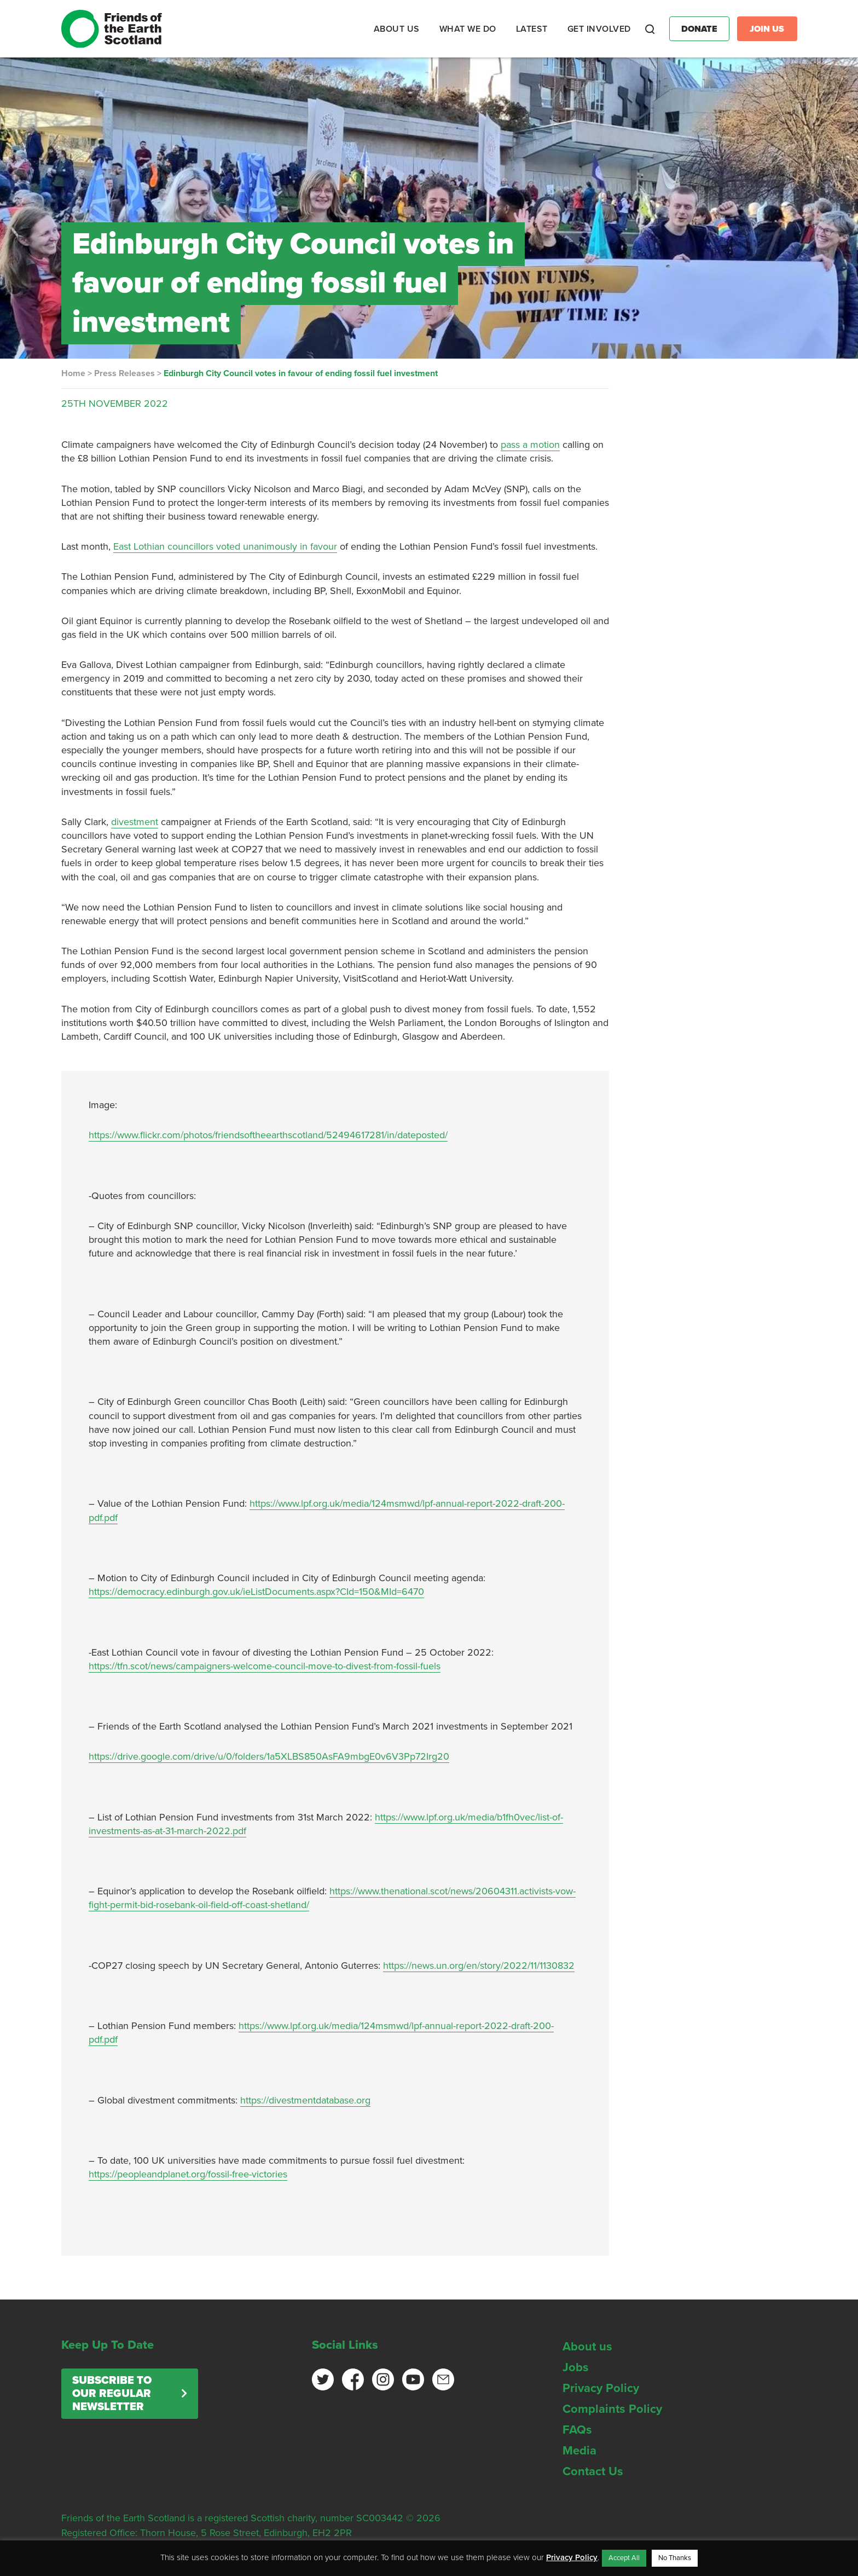 The width and height of the screenshot is (858, 2576). What do you see at coordinates (73, 373) in the screenshot?
I see `Home` at bounding box center [73, 373].